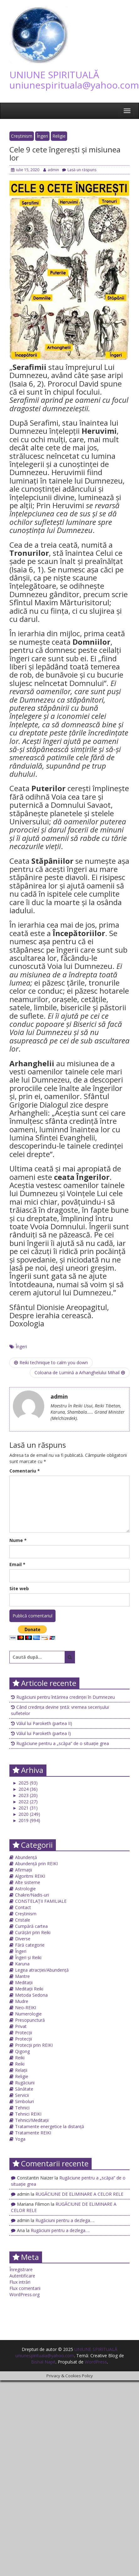 The height and width of the screenshot is (2576, 139). What do you see at coordinates (27, 1882) in the screenshot?
I see `Alte sisteme` at bounding box center [27, 1882].